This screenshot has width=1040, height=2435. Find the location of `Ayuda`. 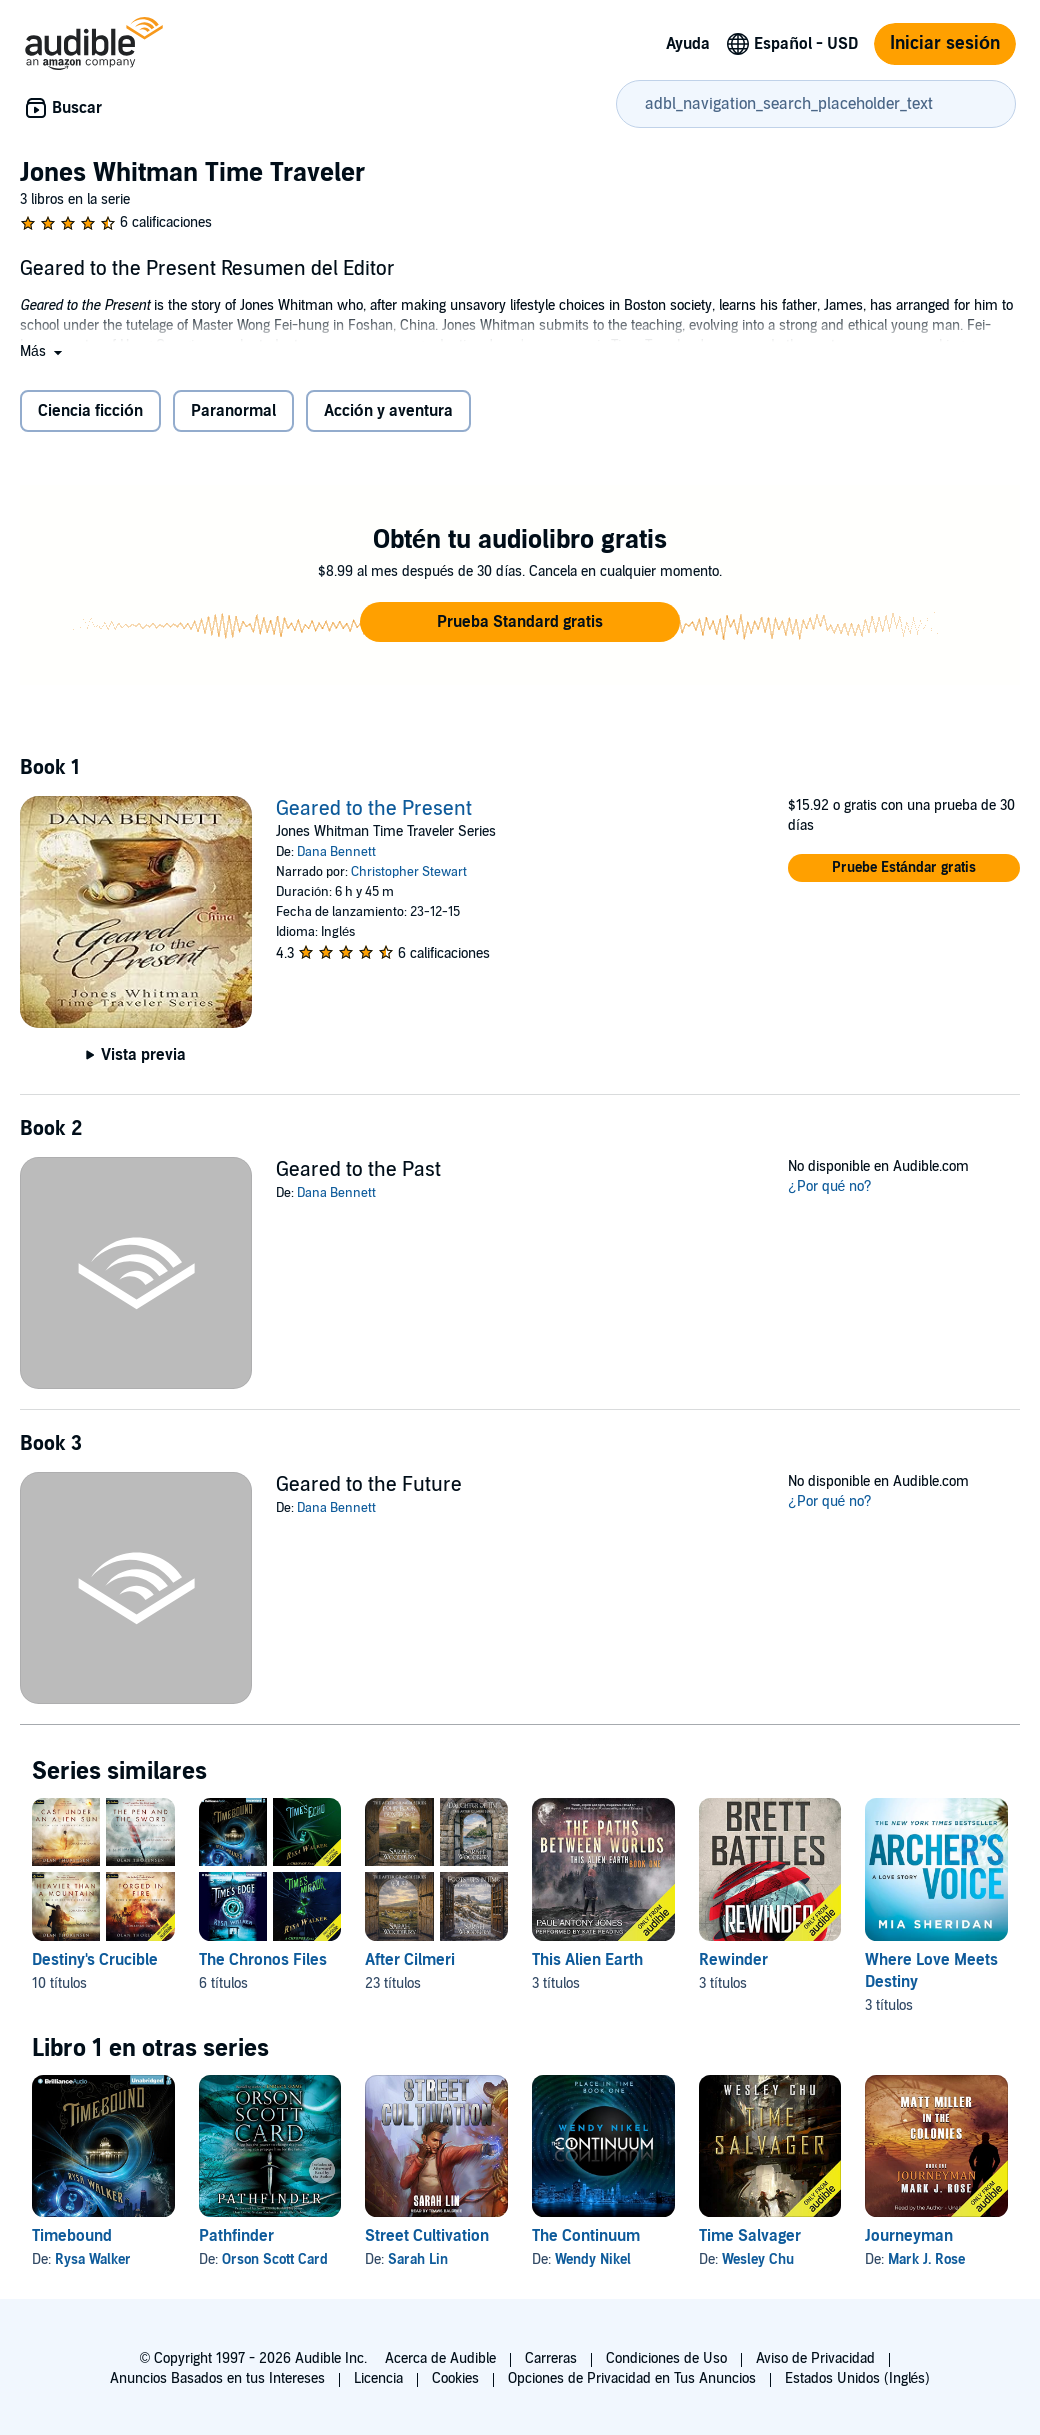

Ayuda is located at coordinates (688, 44).